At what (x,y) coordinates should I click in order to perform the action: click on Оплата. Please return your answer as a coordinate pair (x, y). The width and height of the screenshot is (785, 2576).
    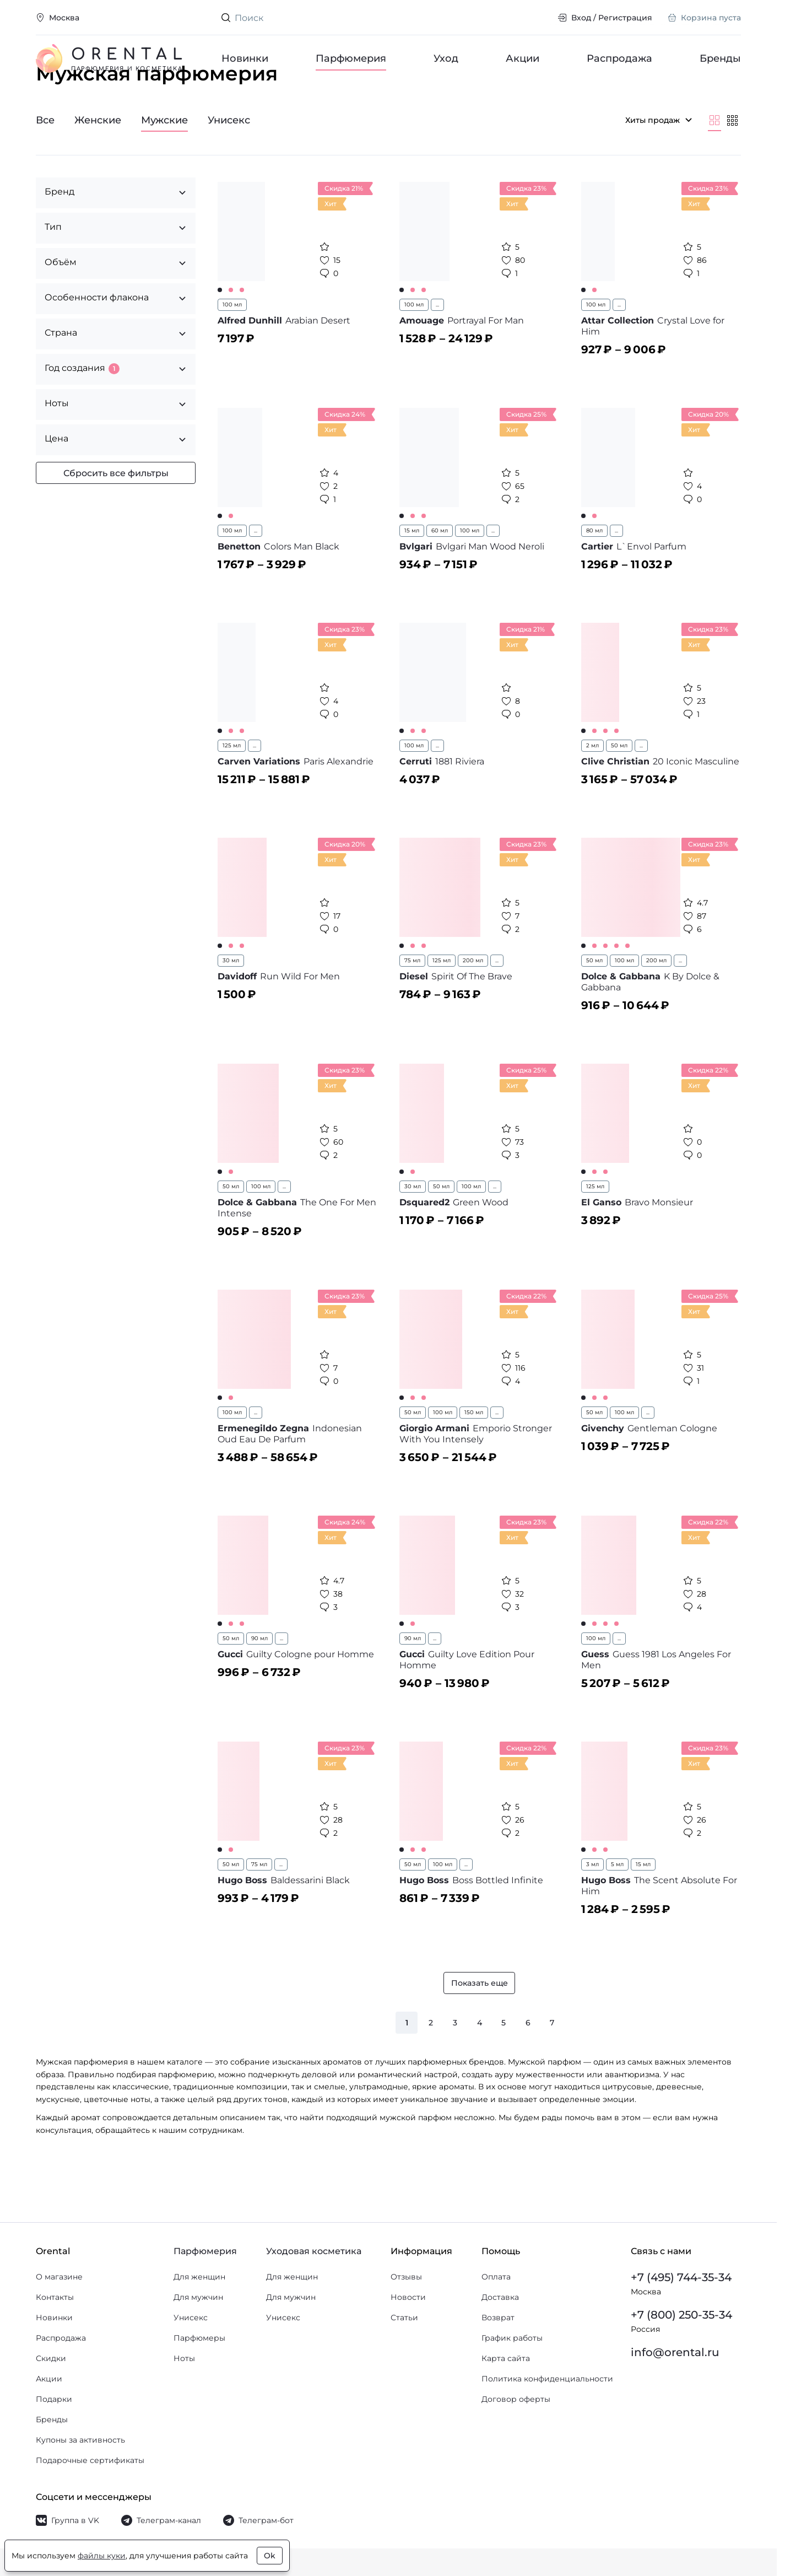
    Looking at the image, I should click on (496, 2277).